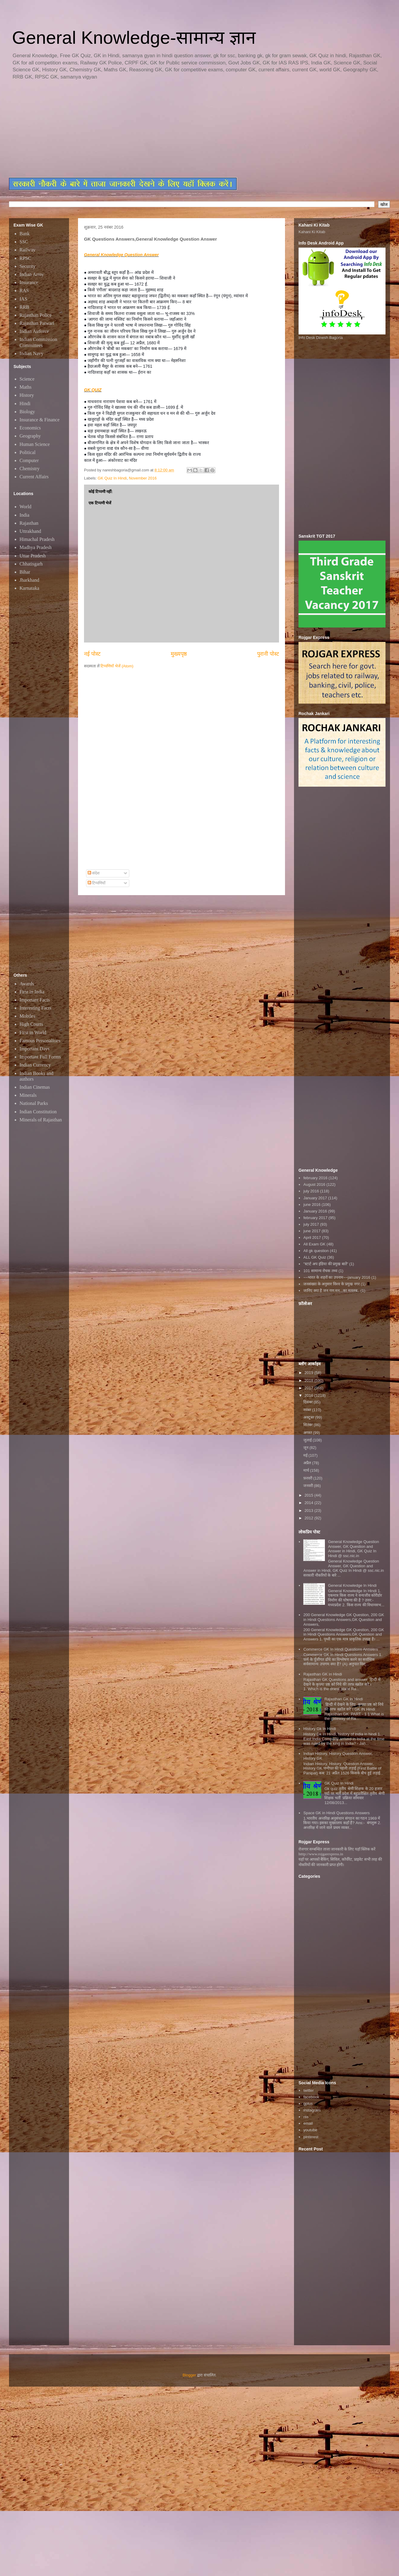 The image size is (399, 2576). I want to click on Blogger, so click(189, 2375).